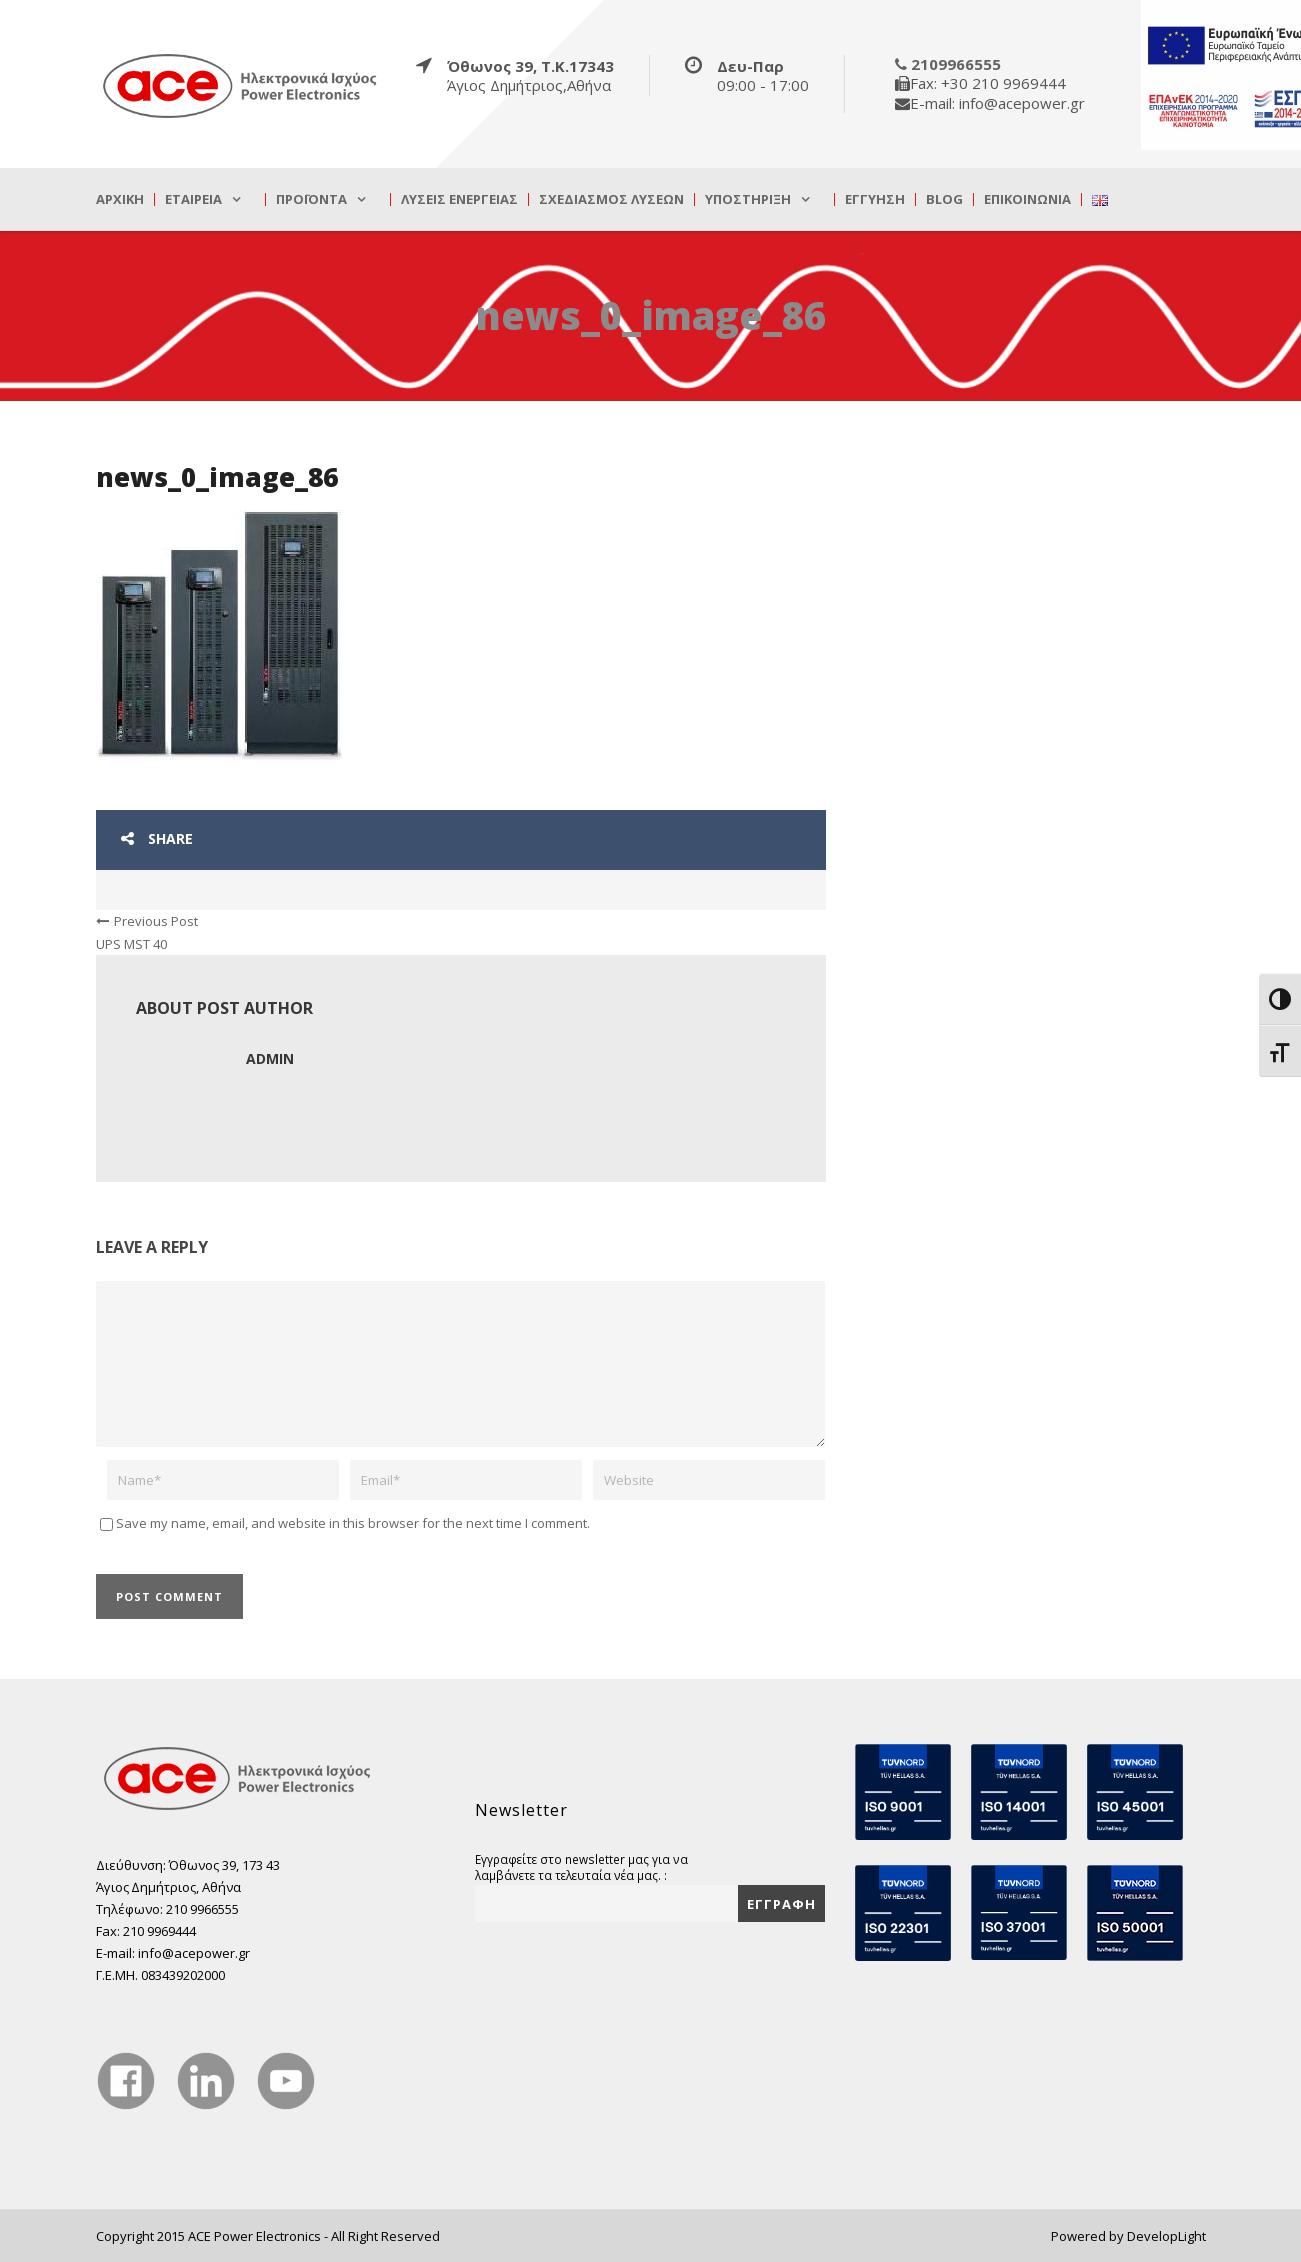  Describe the element at coordinates (1166, 2236) in the screenshot. I see `DevelopLight [true]` at that location.